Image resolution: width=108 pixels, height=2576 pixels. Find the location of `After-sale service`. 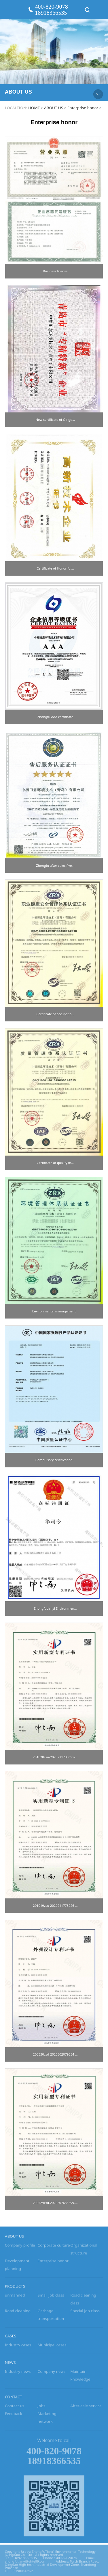

After-sale service is located at coordinates (85, 2409).